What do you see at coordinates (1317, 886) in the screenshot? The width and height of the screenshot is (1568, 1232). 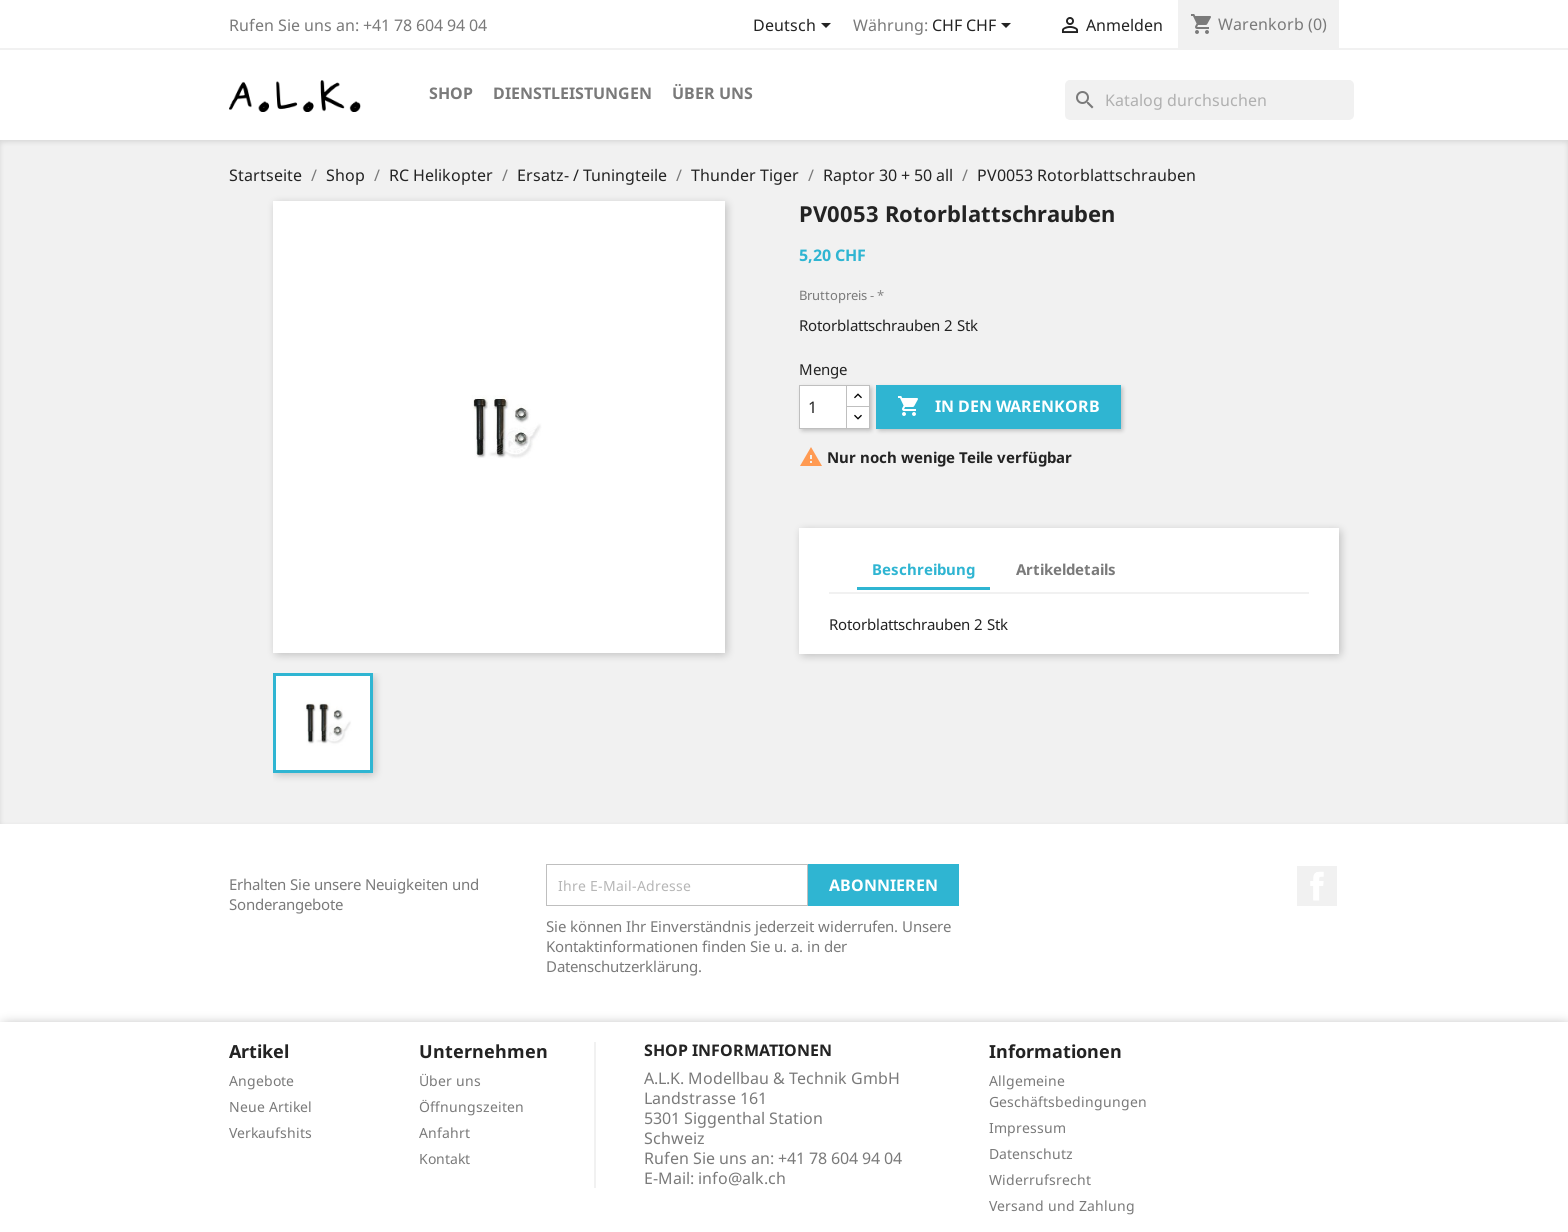 I see `Facebook` at bounding box center [1317, 886].